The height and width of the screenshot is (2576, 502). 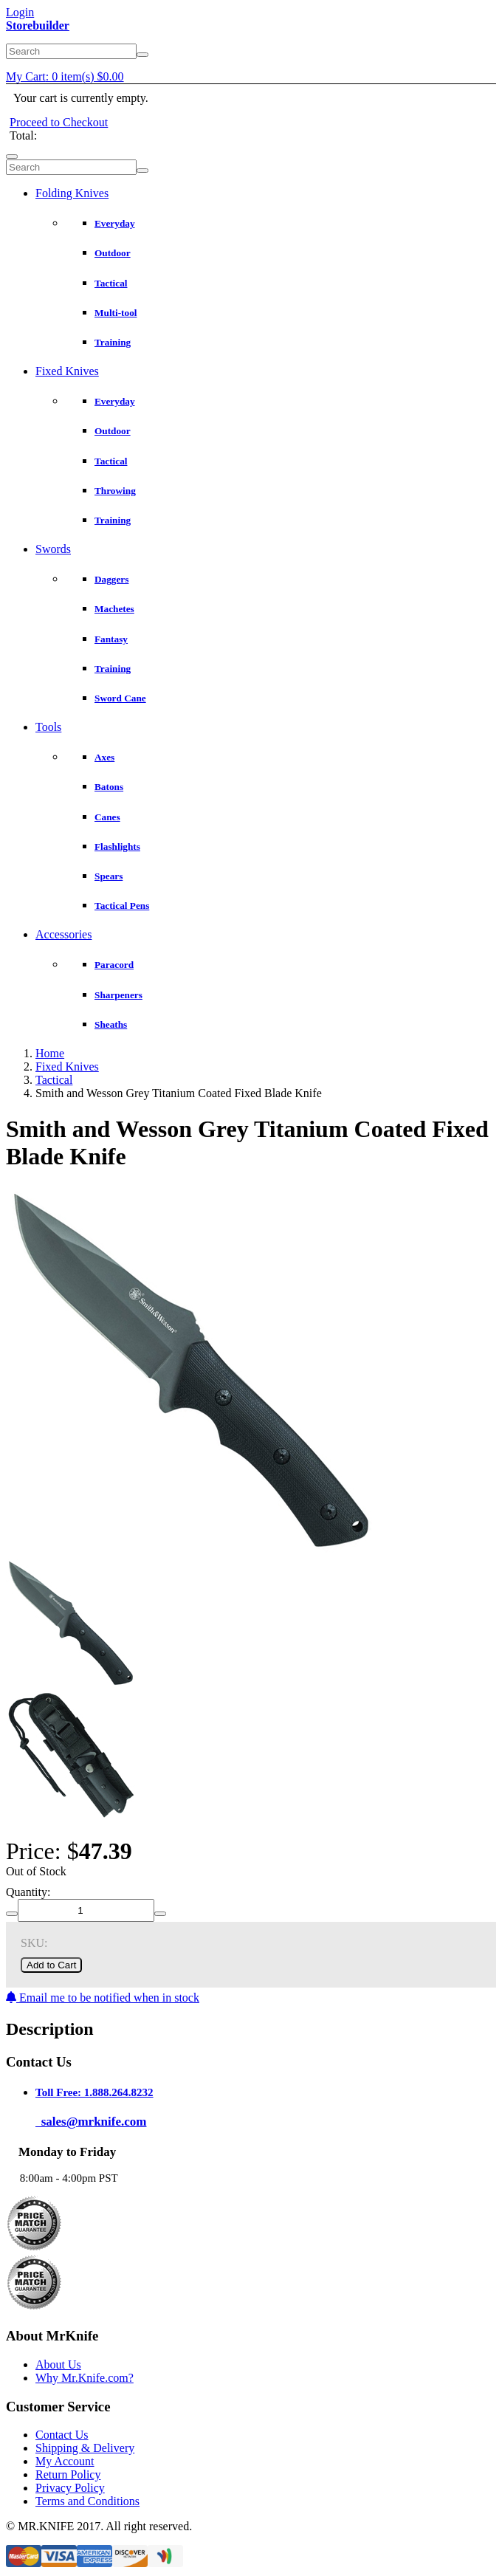 What do you see at coordinates (70, 2487) in the screenshot?
I see `Privacy Policy` at bounding box center [70, 2487].